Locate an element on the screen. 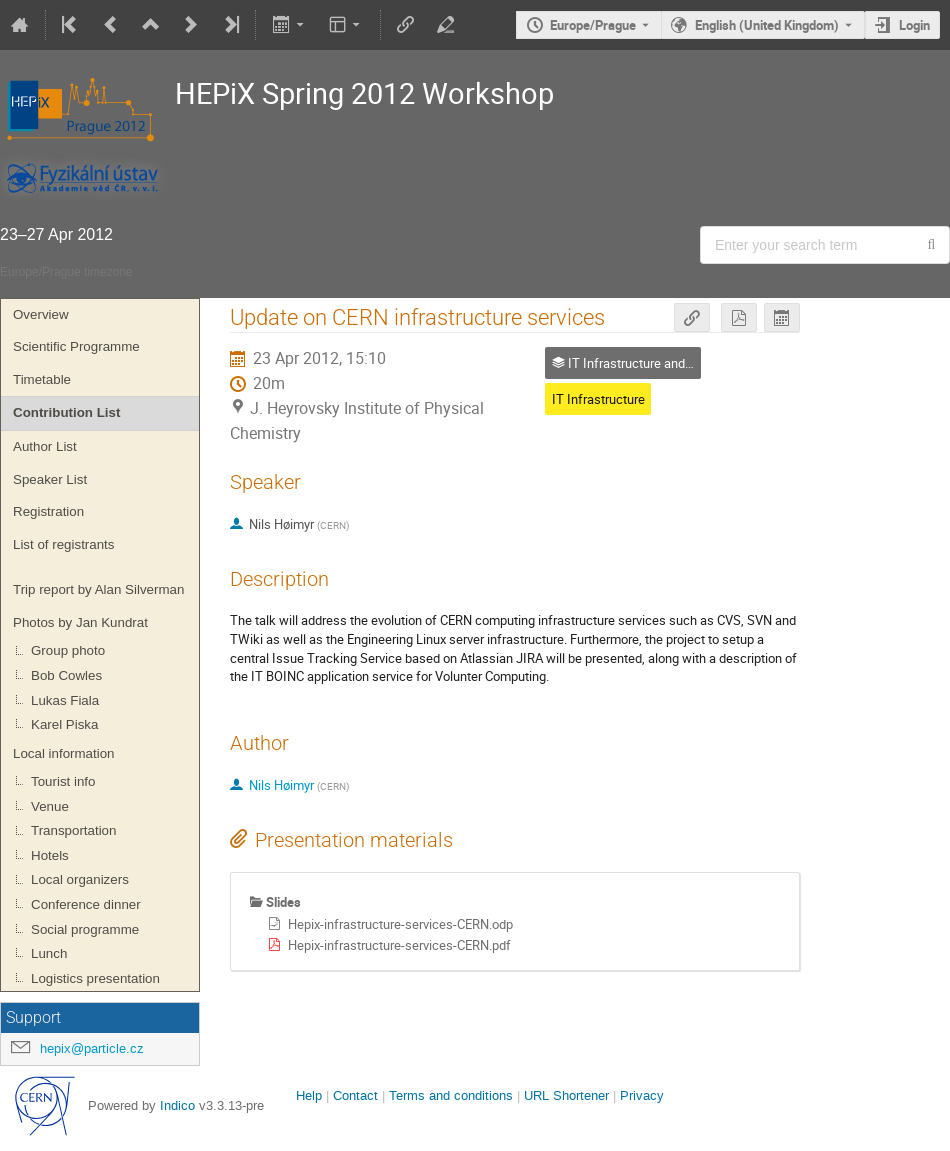  Venue is located at coordinates (50, 806).